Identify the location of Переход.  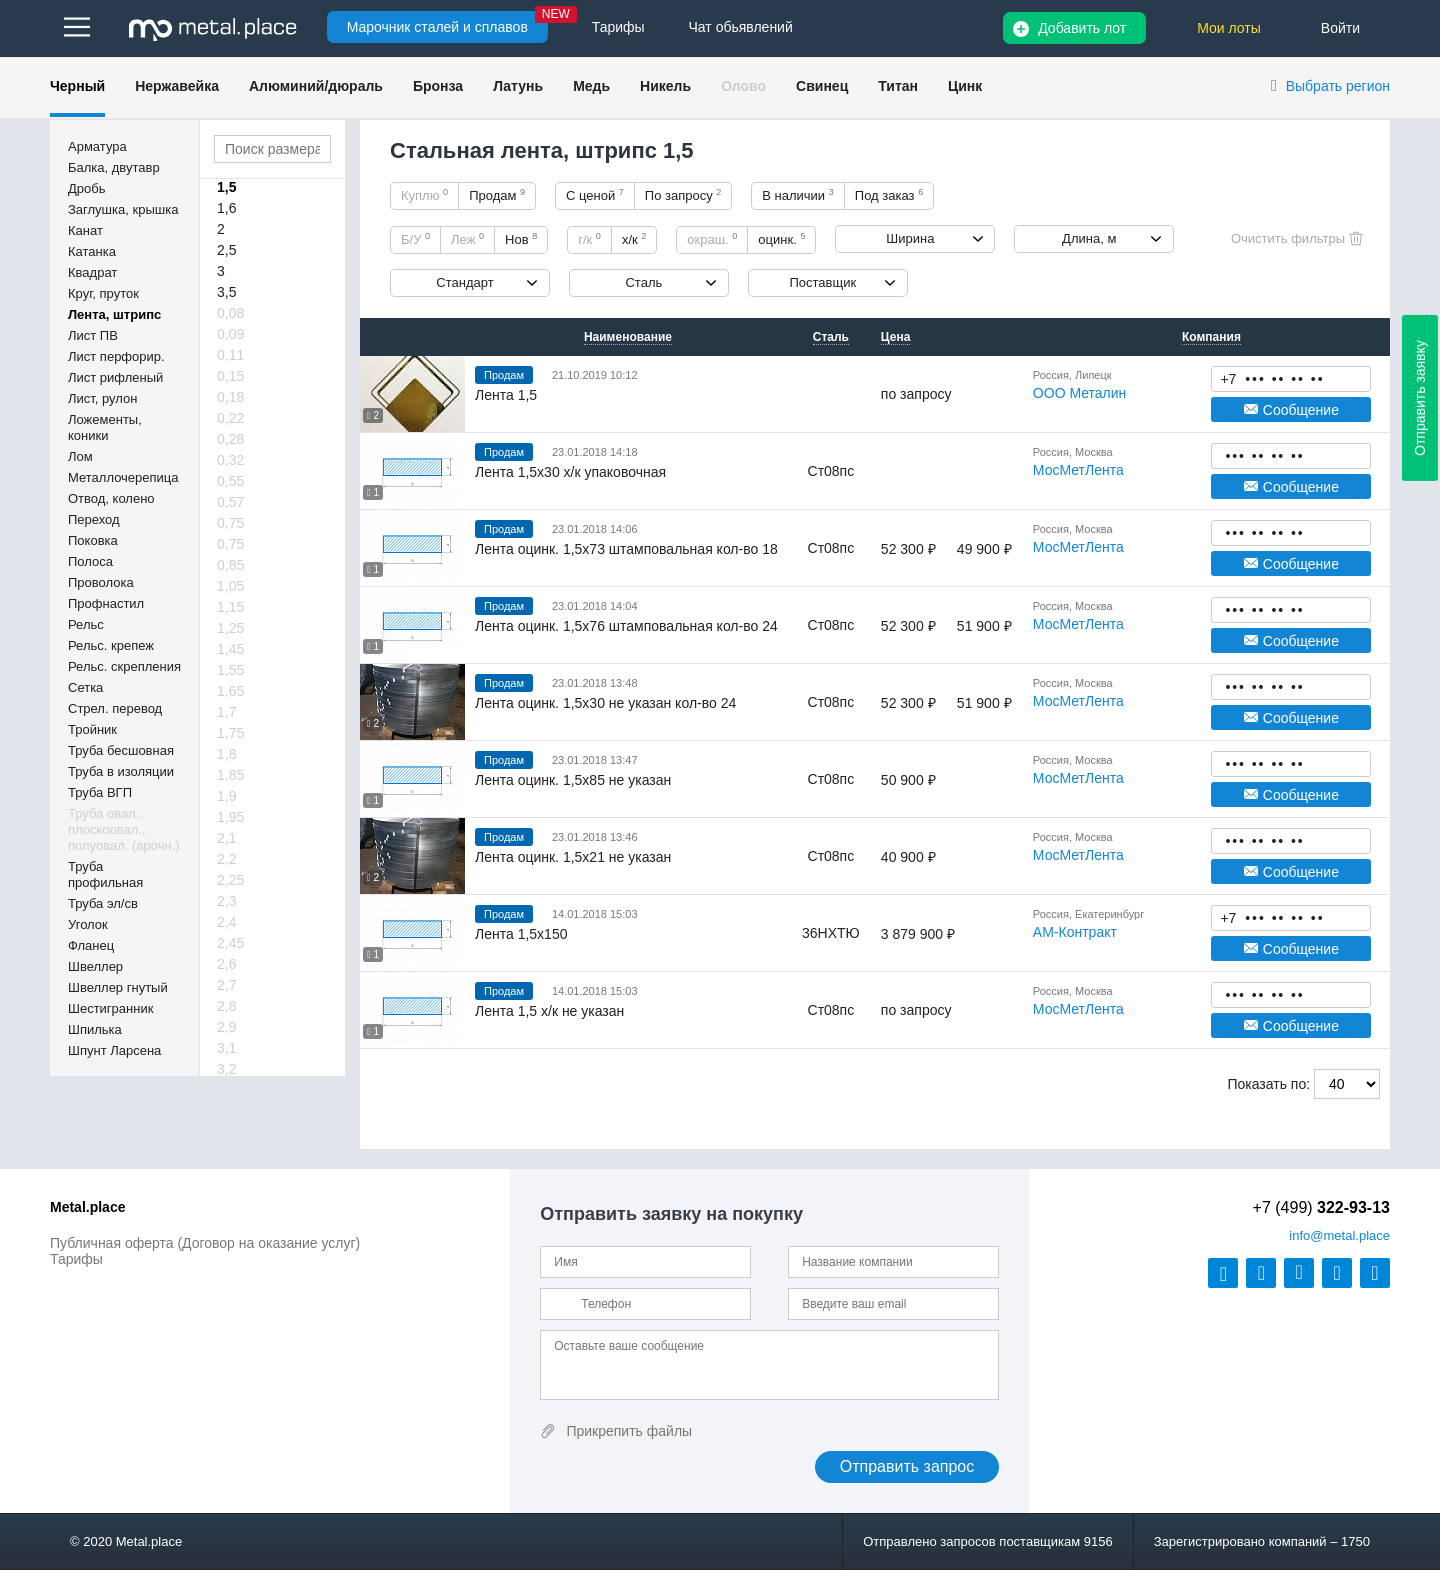
(94, 519).